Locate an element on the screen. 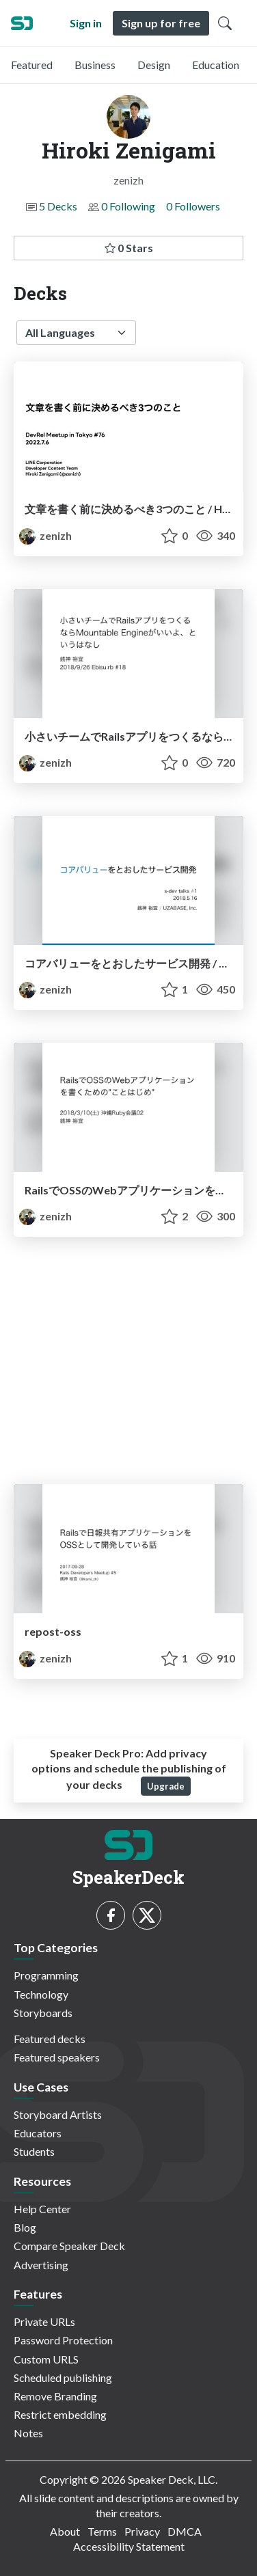  Help Center is located at coordinates (42, 2208).